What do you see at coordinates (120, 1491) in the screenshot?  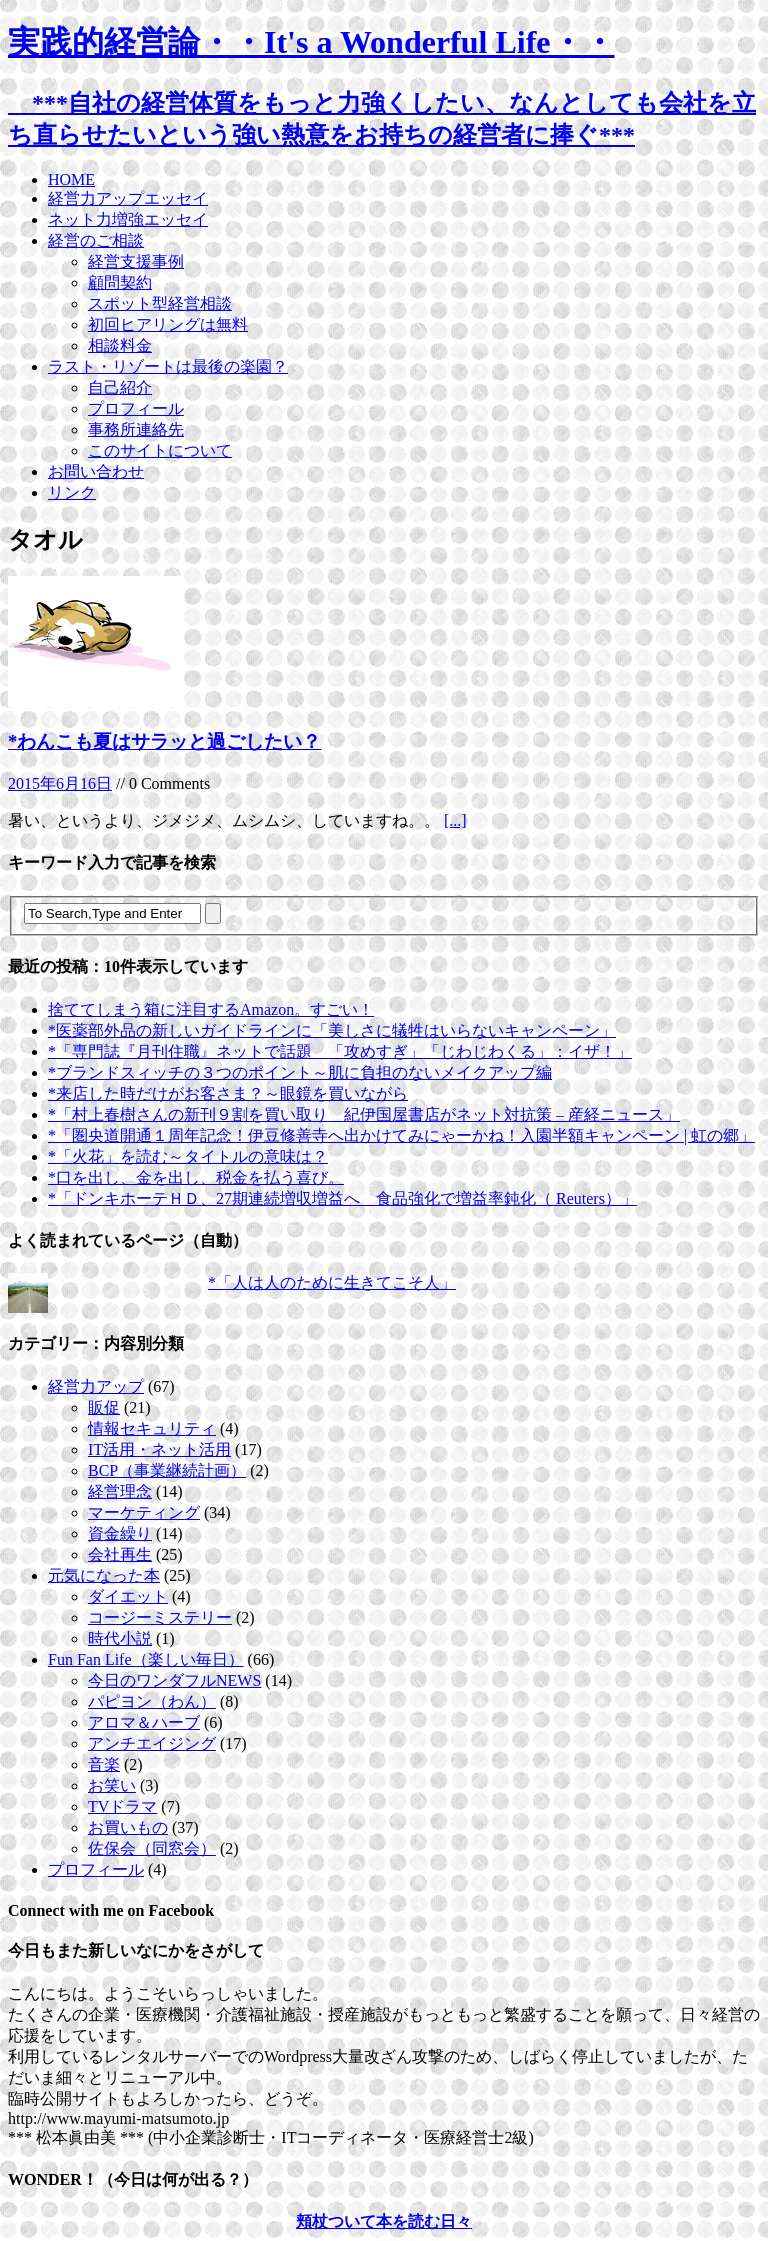 I see `経営理念` at bounding box center [120, 1491].